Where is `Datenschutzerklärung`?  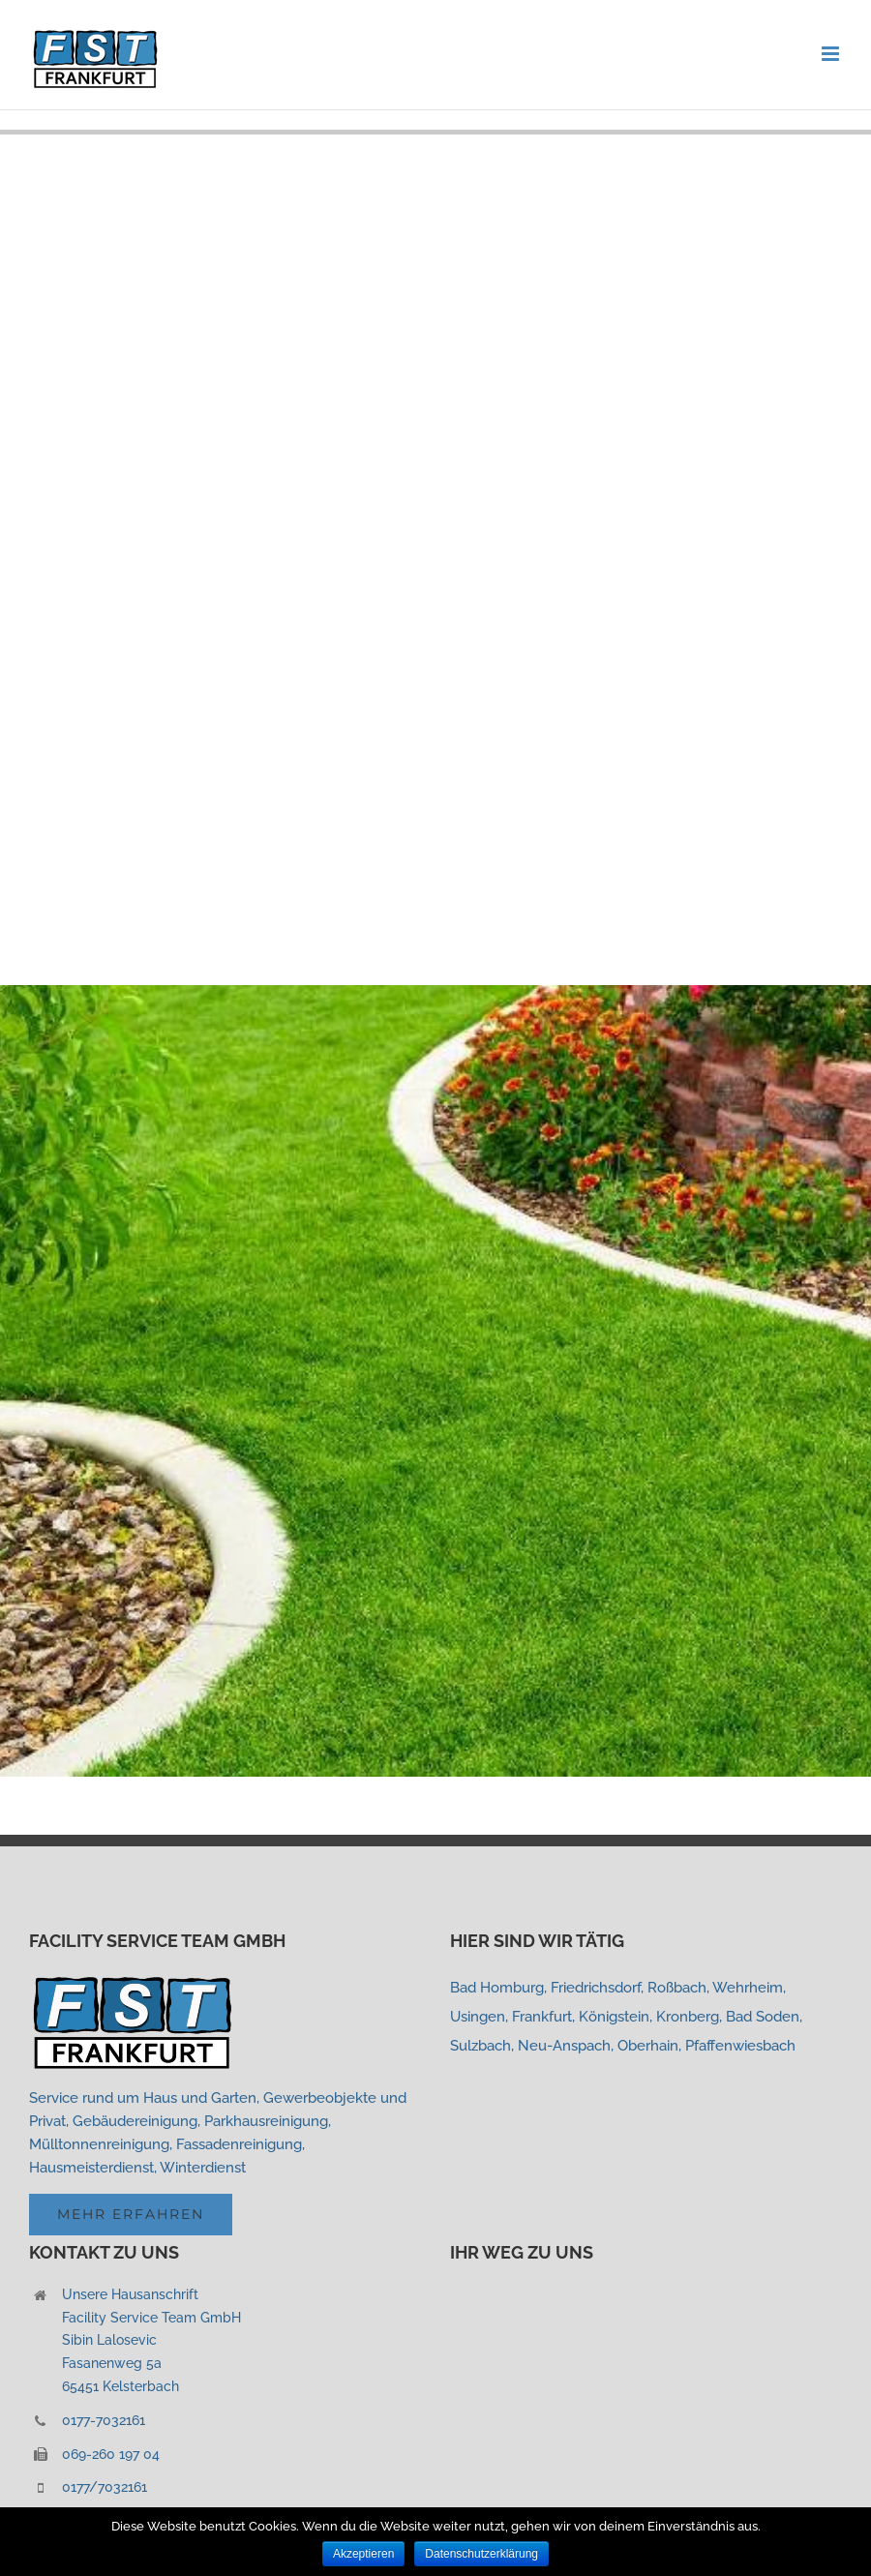
Datenschutzerklärung is located at coordinates (481, 2554).